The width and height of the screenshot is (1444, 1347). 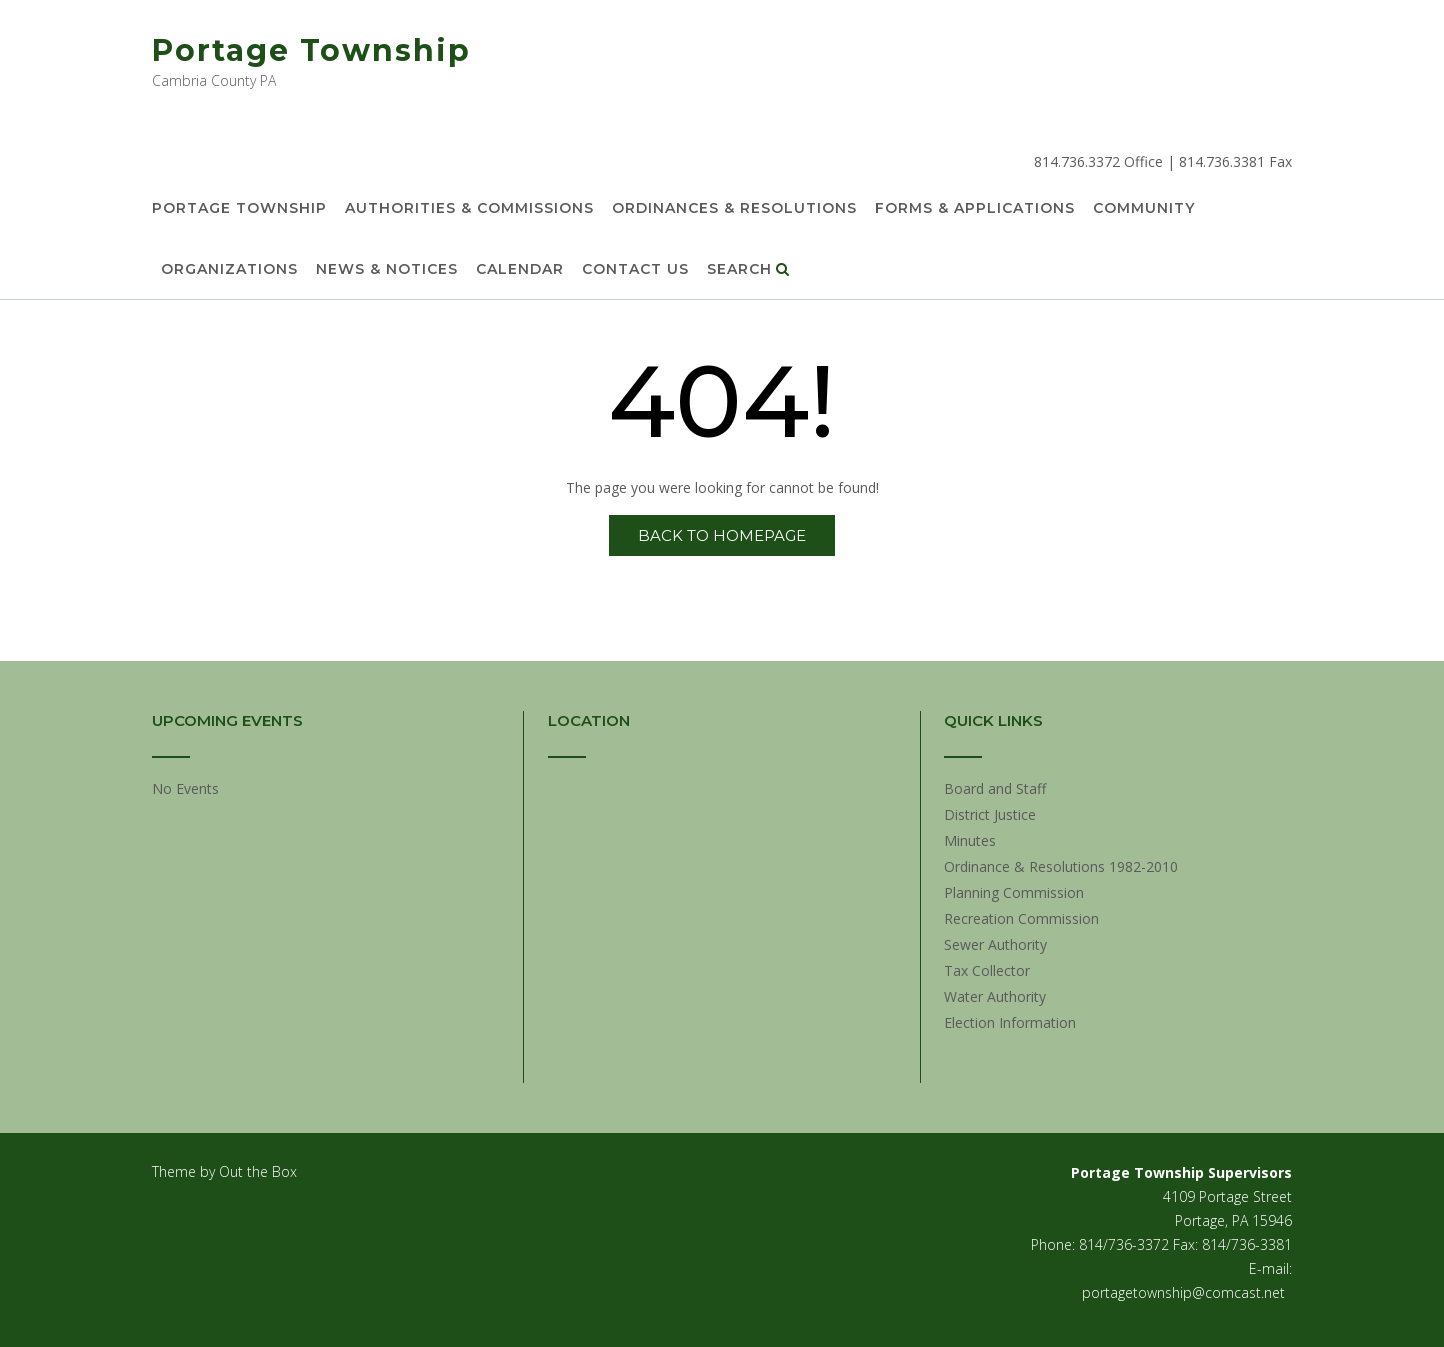 What do you see at coordinates (995, 788) in the screenshot?
I see `Board and Staff` at bounding box center [995, 788].